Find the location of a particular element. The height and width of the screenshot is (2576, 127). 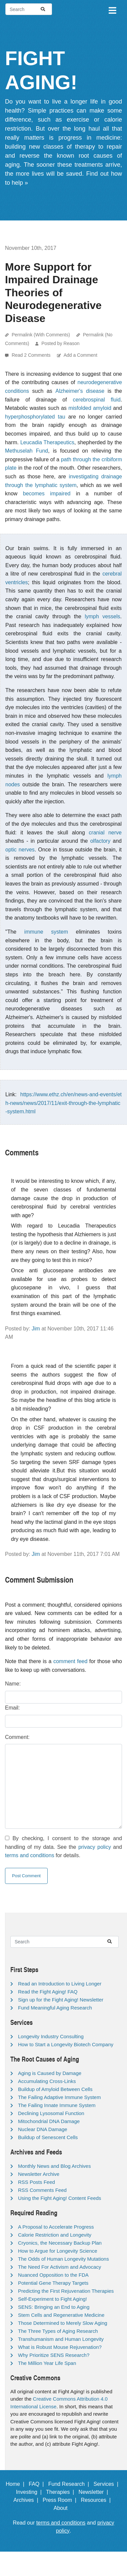

The Odds of Human Longevity Mutations is located at coordinates (63, 2259).